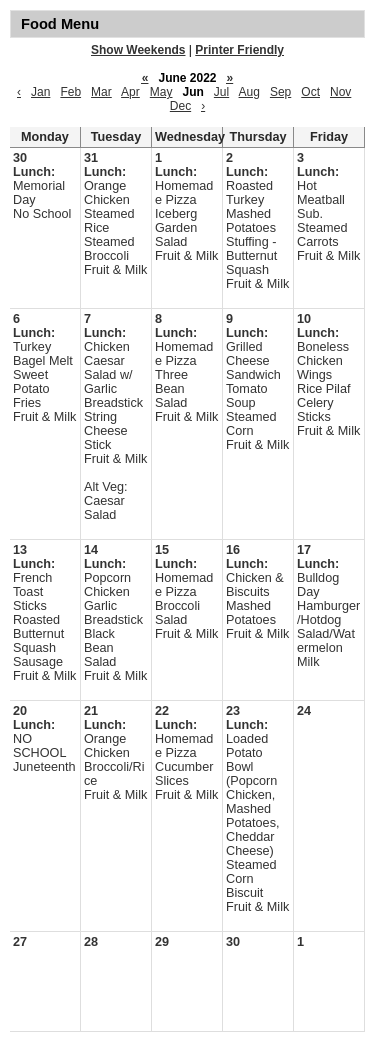 This screenshot has width=375, height=1042. I want to click on Oct, so click(310, 92).